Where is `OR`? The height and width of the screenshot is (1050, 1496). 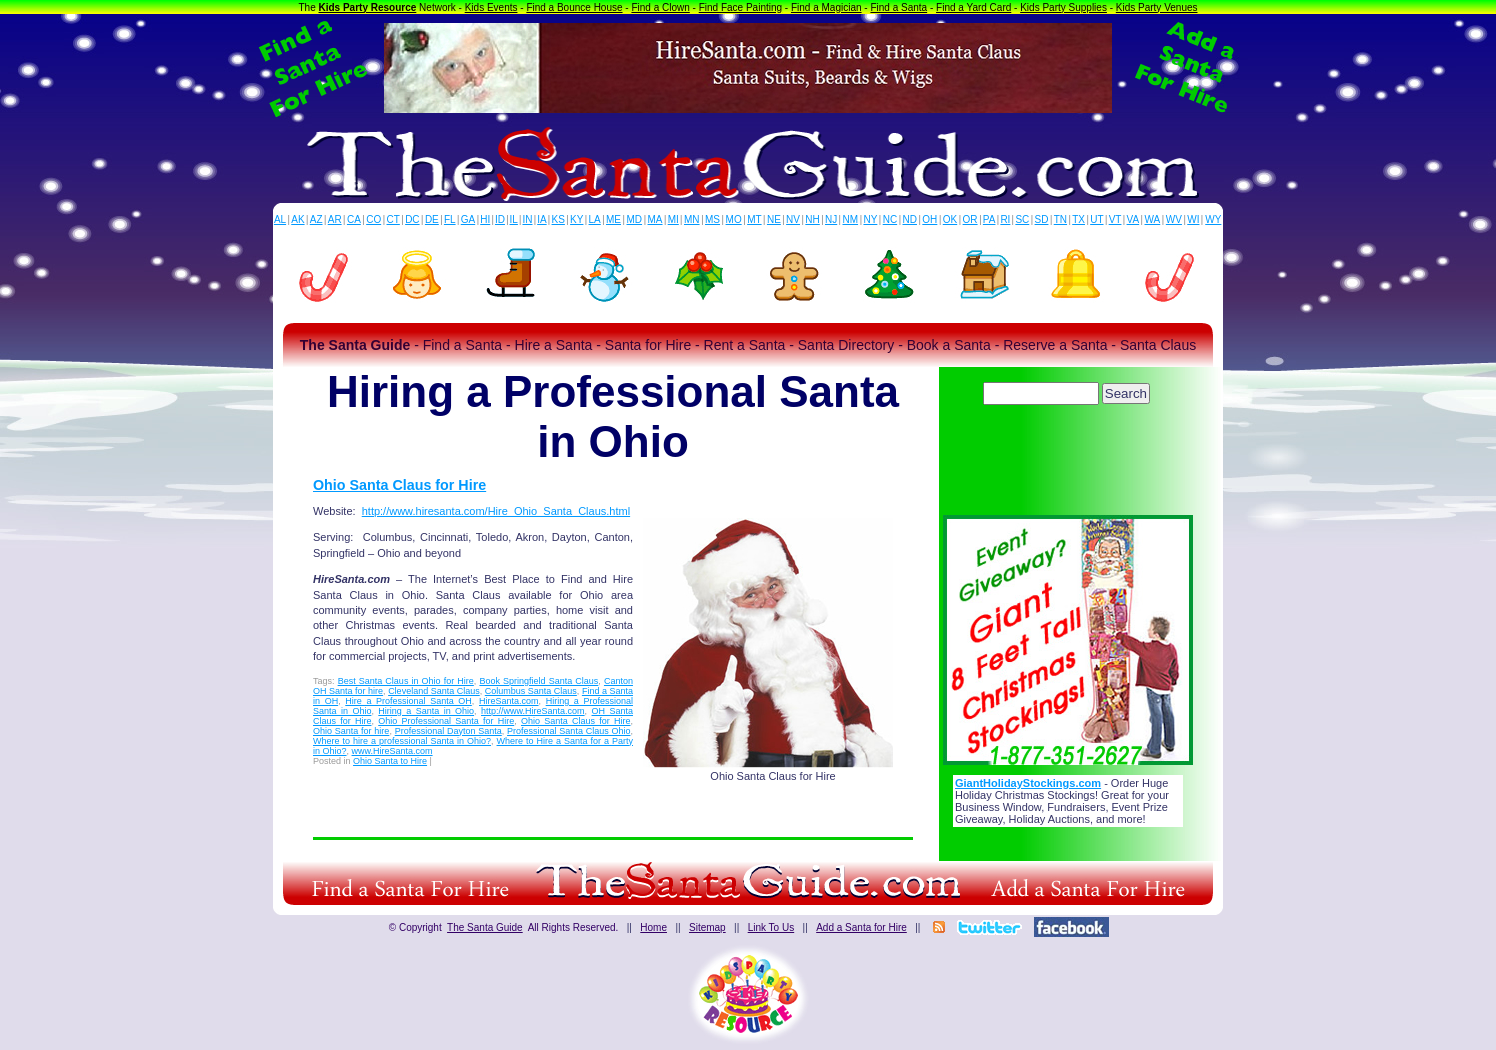 OR is located at coordinates (970, 219).